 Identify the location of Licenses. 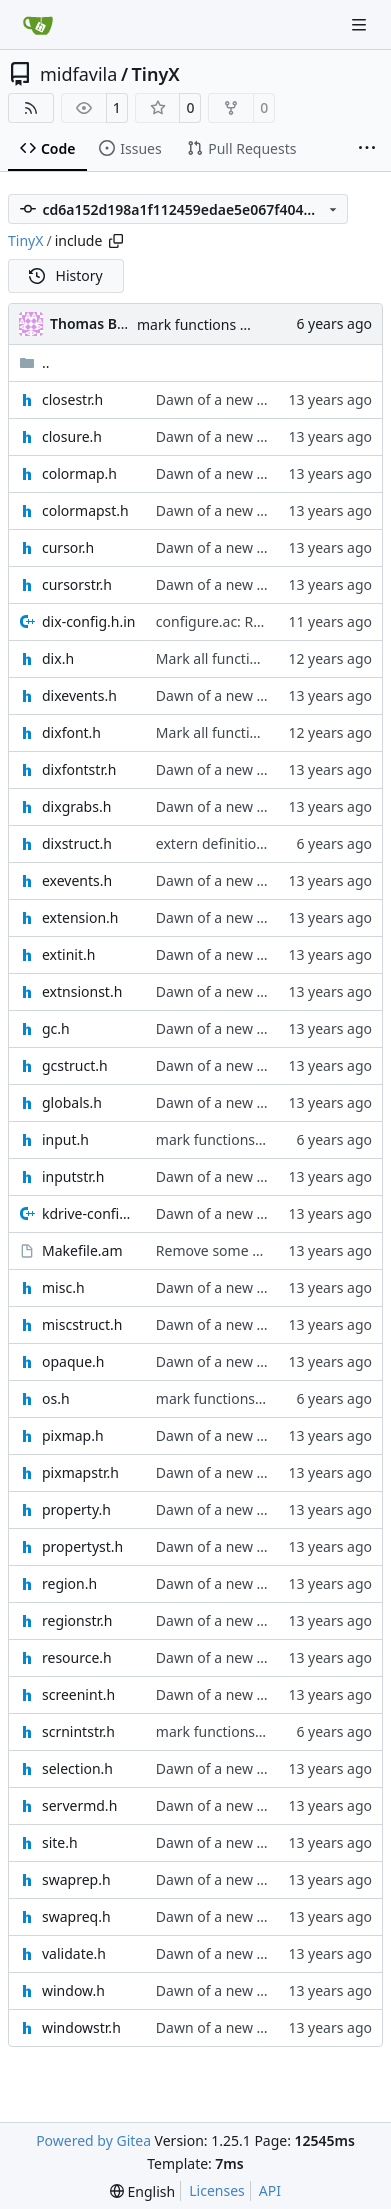
(217, 2190).